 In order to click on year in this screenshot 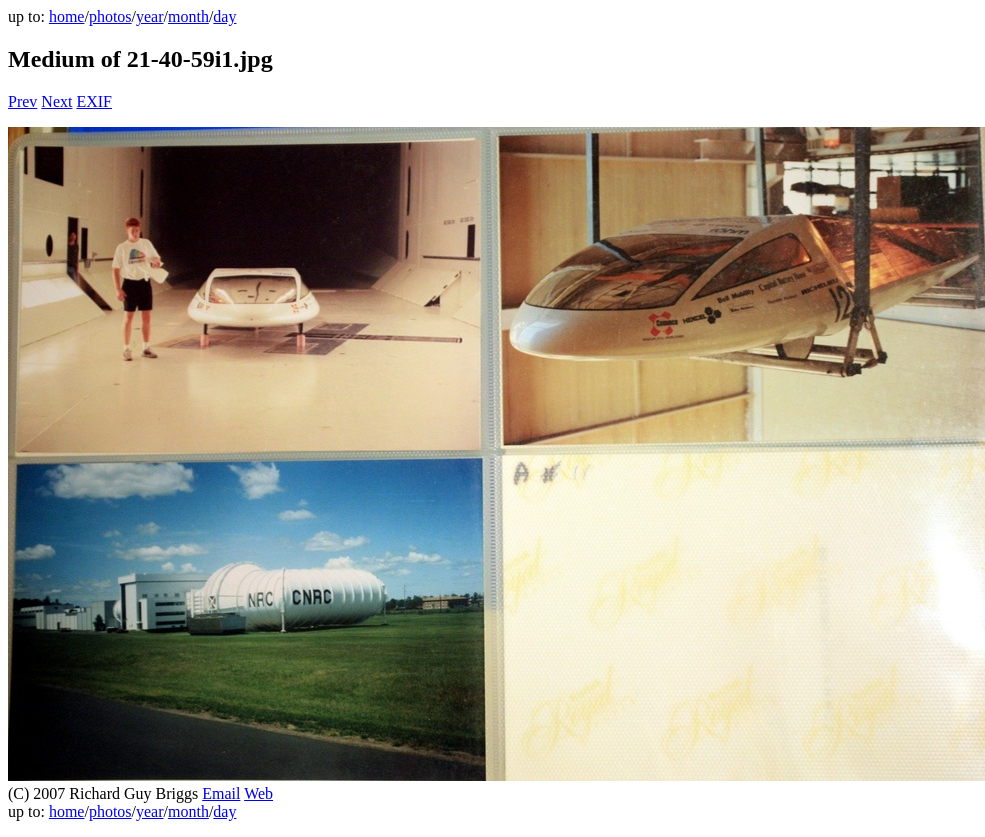, I will do `click(150, 16)`.